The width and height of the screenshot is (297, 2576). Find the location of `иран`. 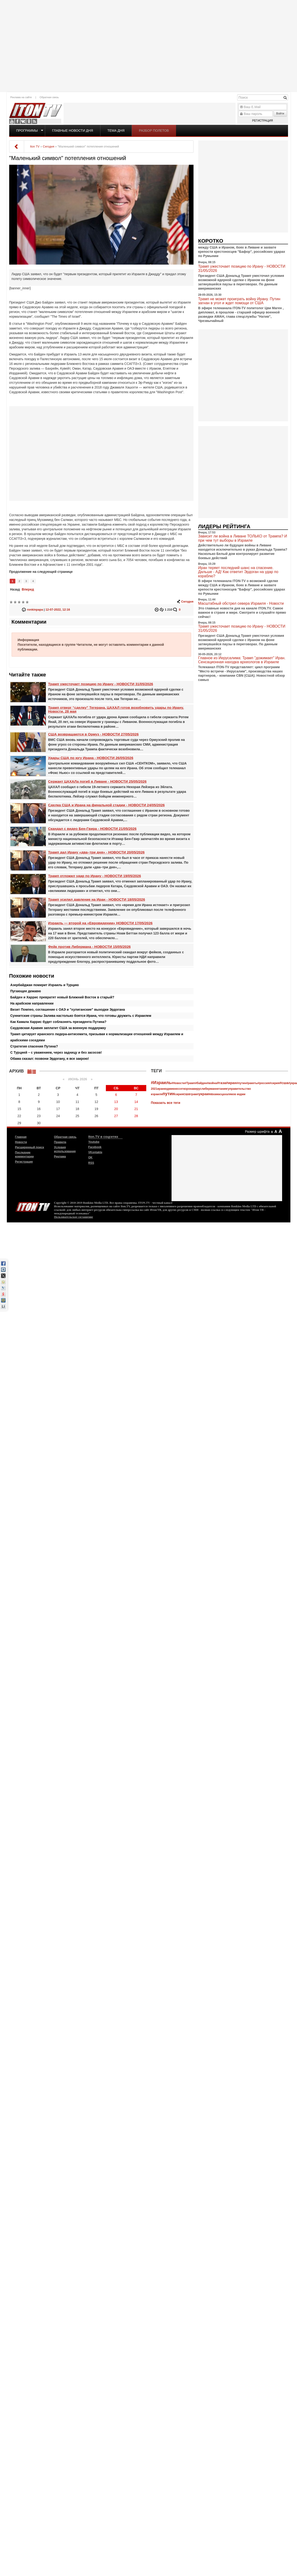

иран is located at coordinates (160, 1088).